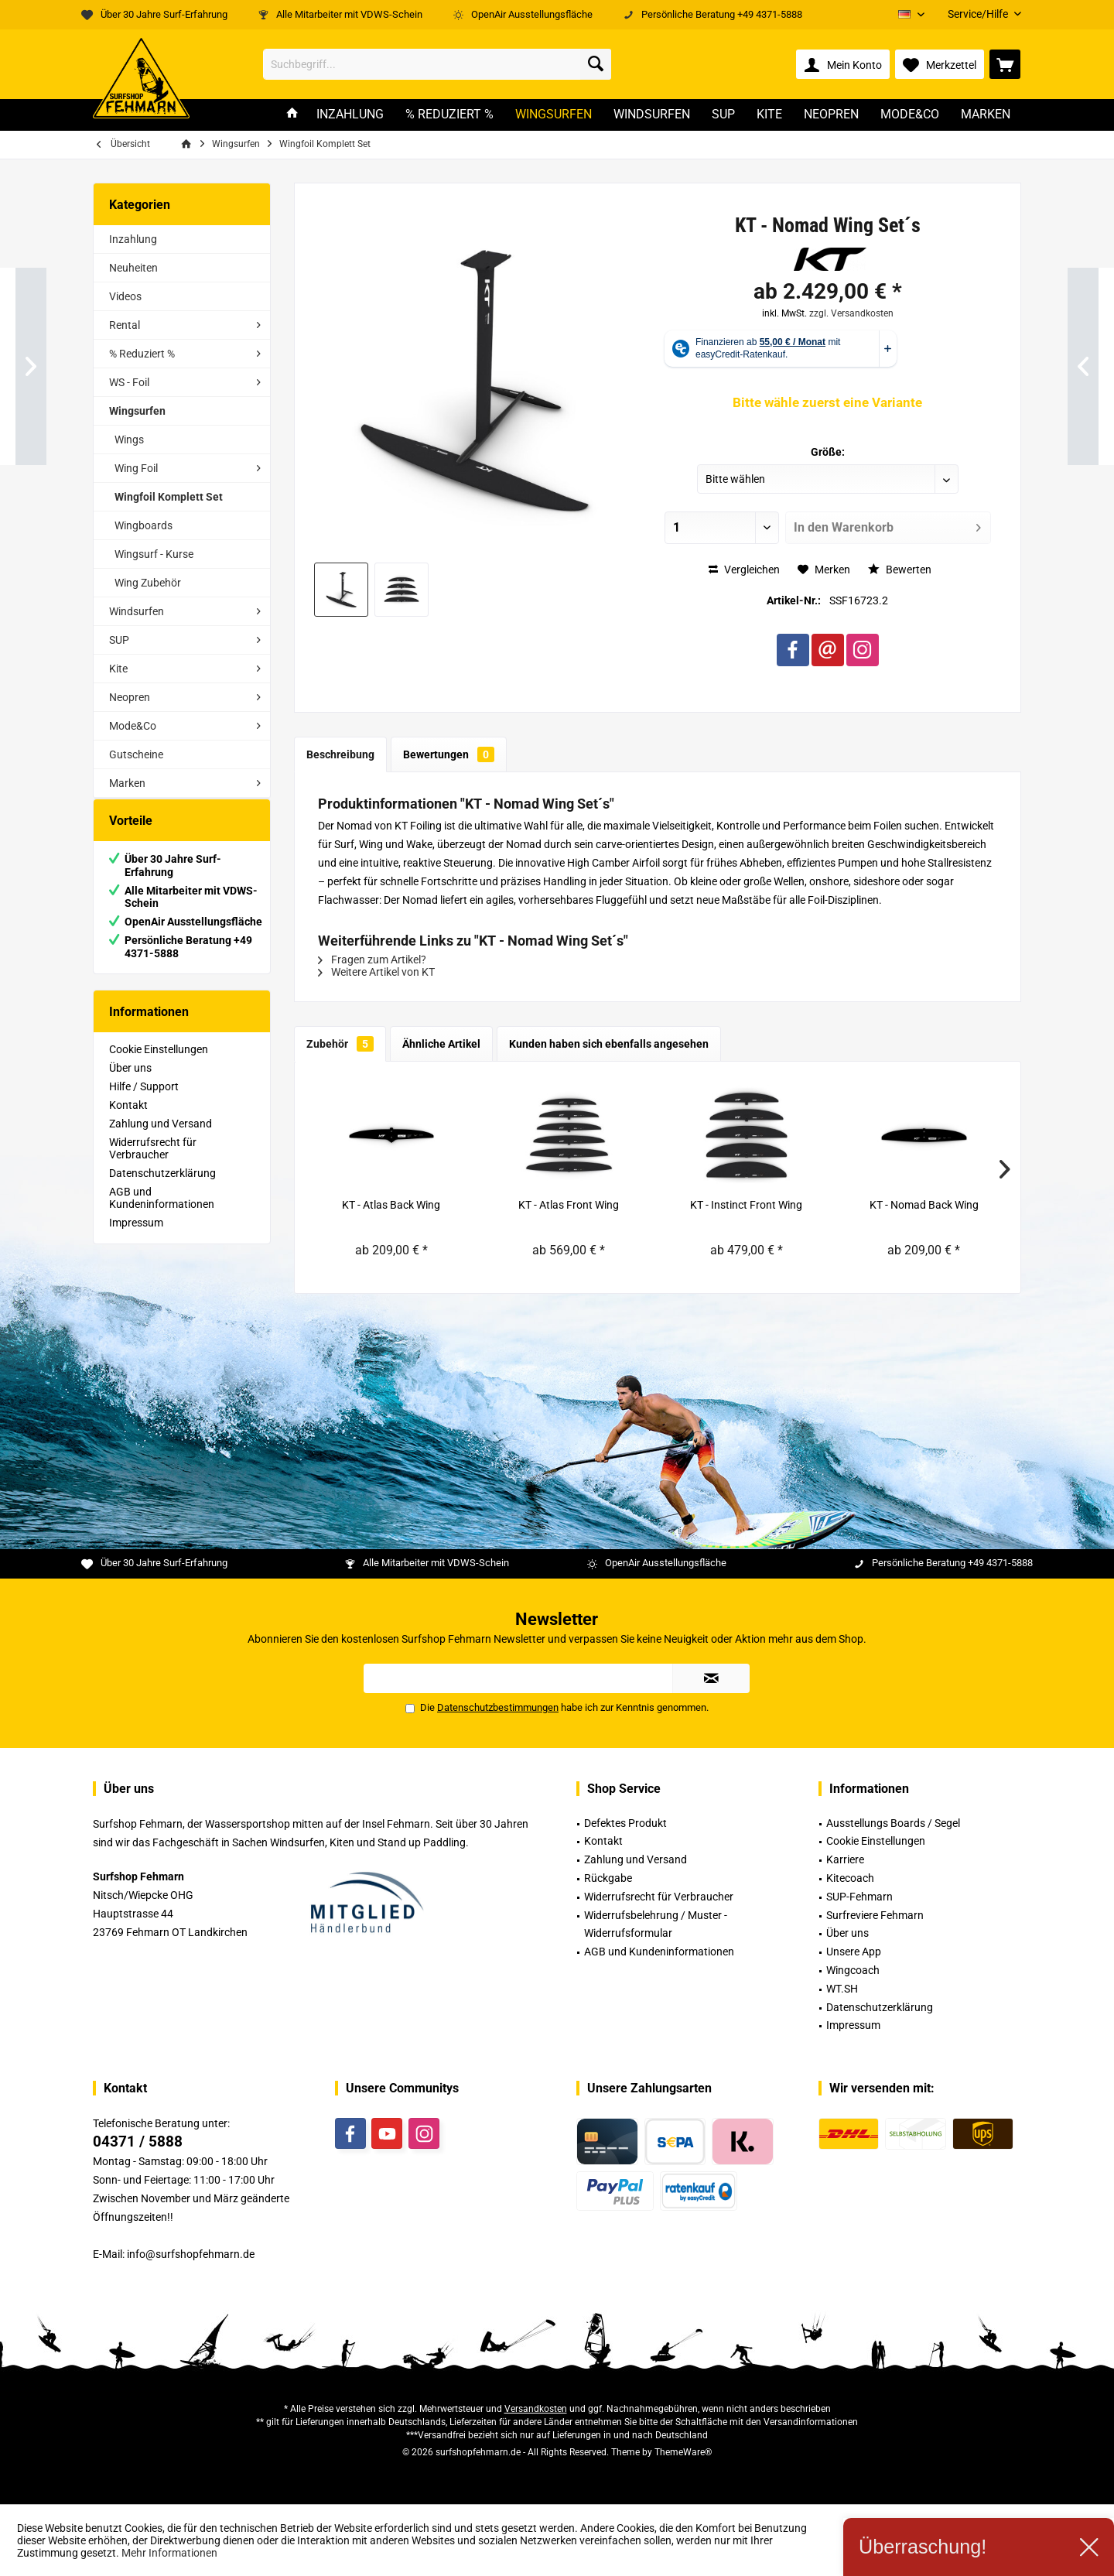 Image resolution: width=1114 pixels, height=2576 pixels. What do you see at coordinates (609, 1044) in the screenshot?
I see `Kunden haben sich ebenfalls angesehen` at bounding box center [609, 1044].